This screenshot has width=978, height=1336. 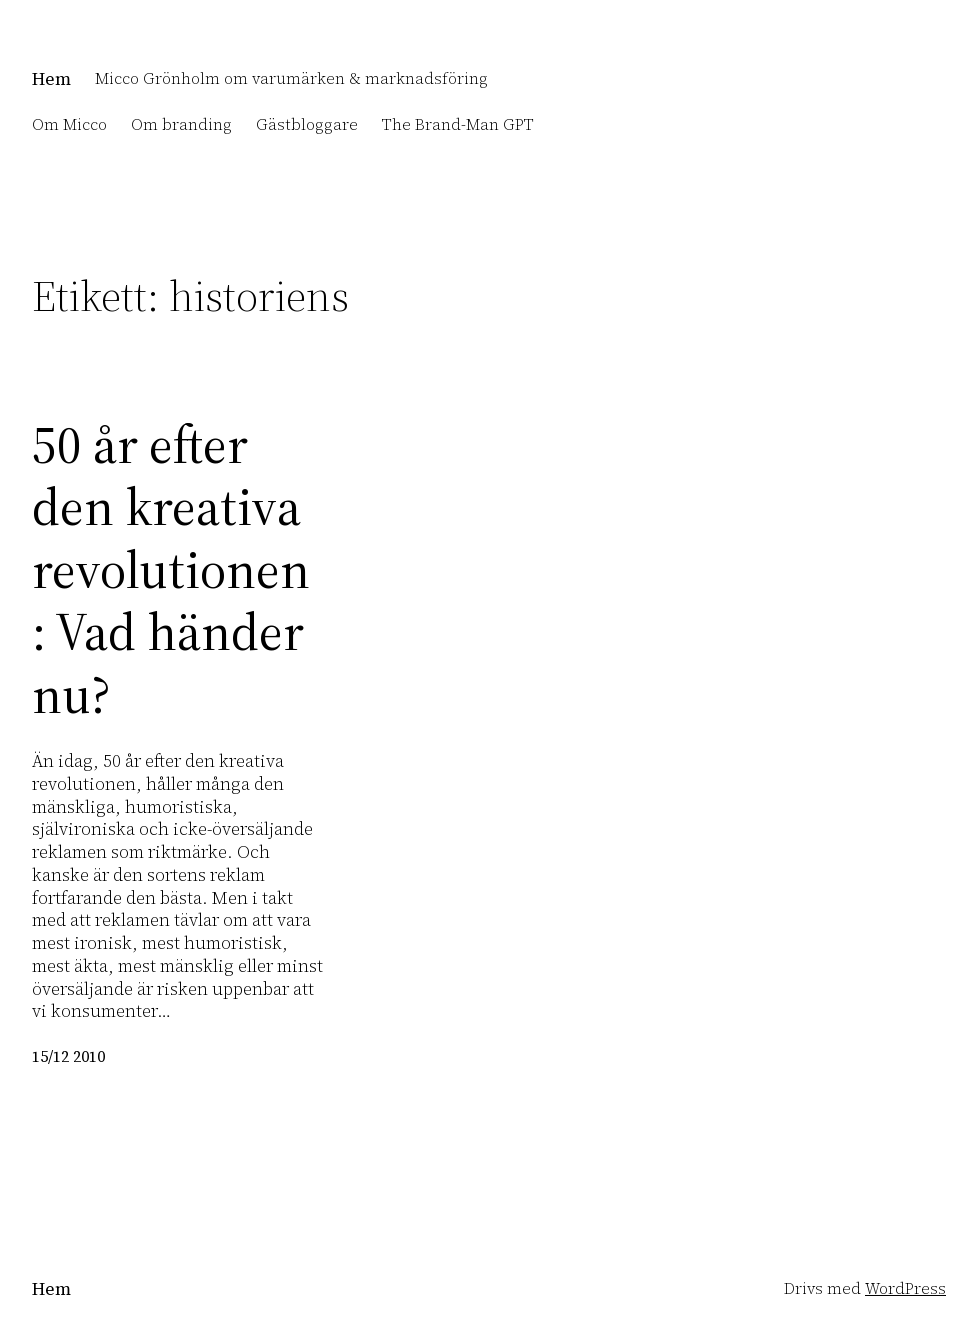 I want to click on 15/12 2010, so click(x=68, y=1056).